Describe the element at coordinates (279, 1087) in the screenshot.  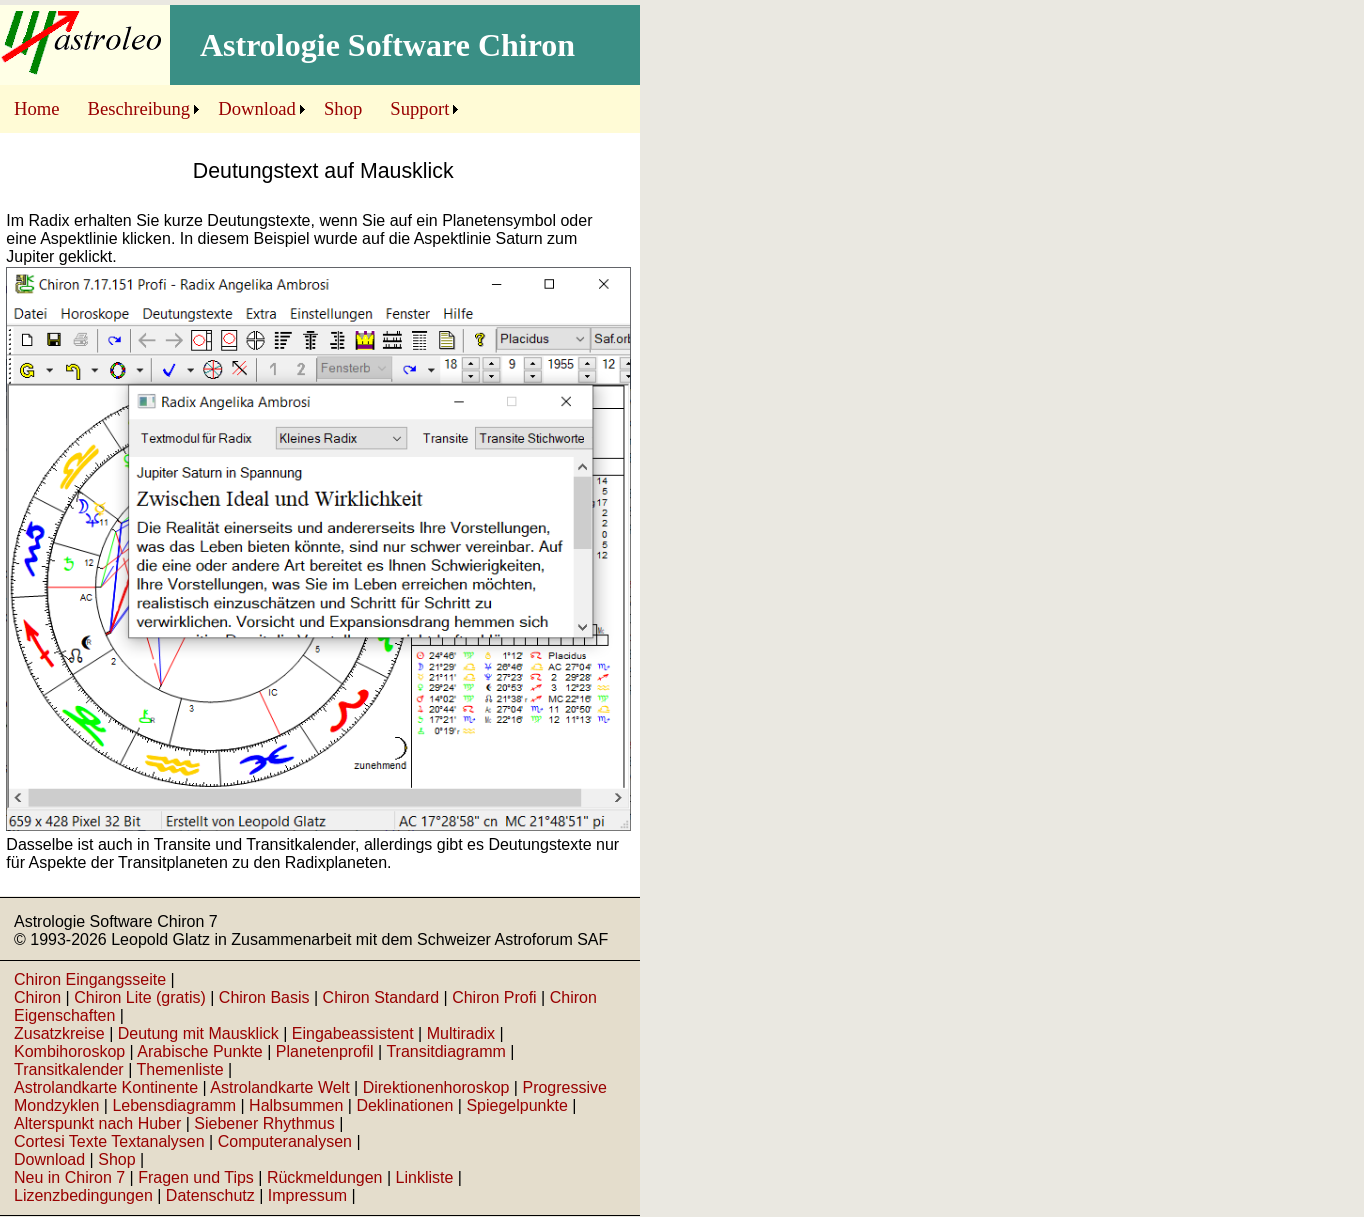
I see `Astrolandkarte Welt` at that location.